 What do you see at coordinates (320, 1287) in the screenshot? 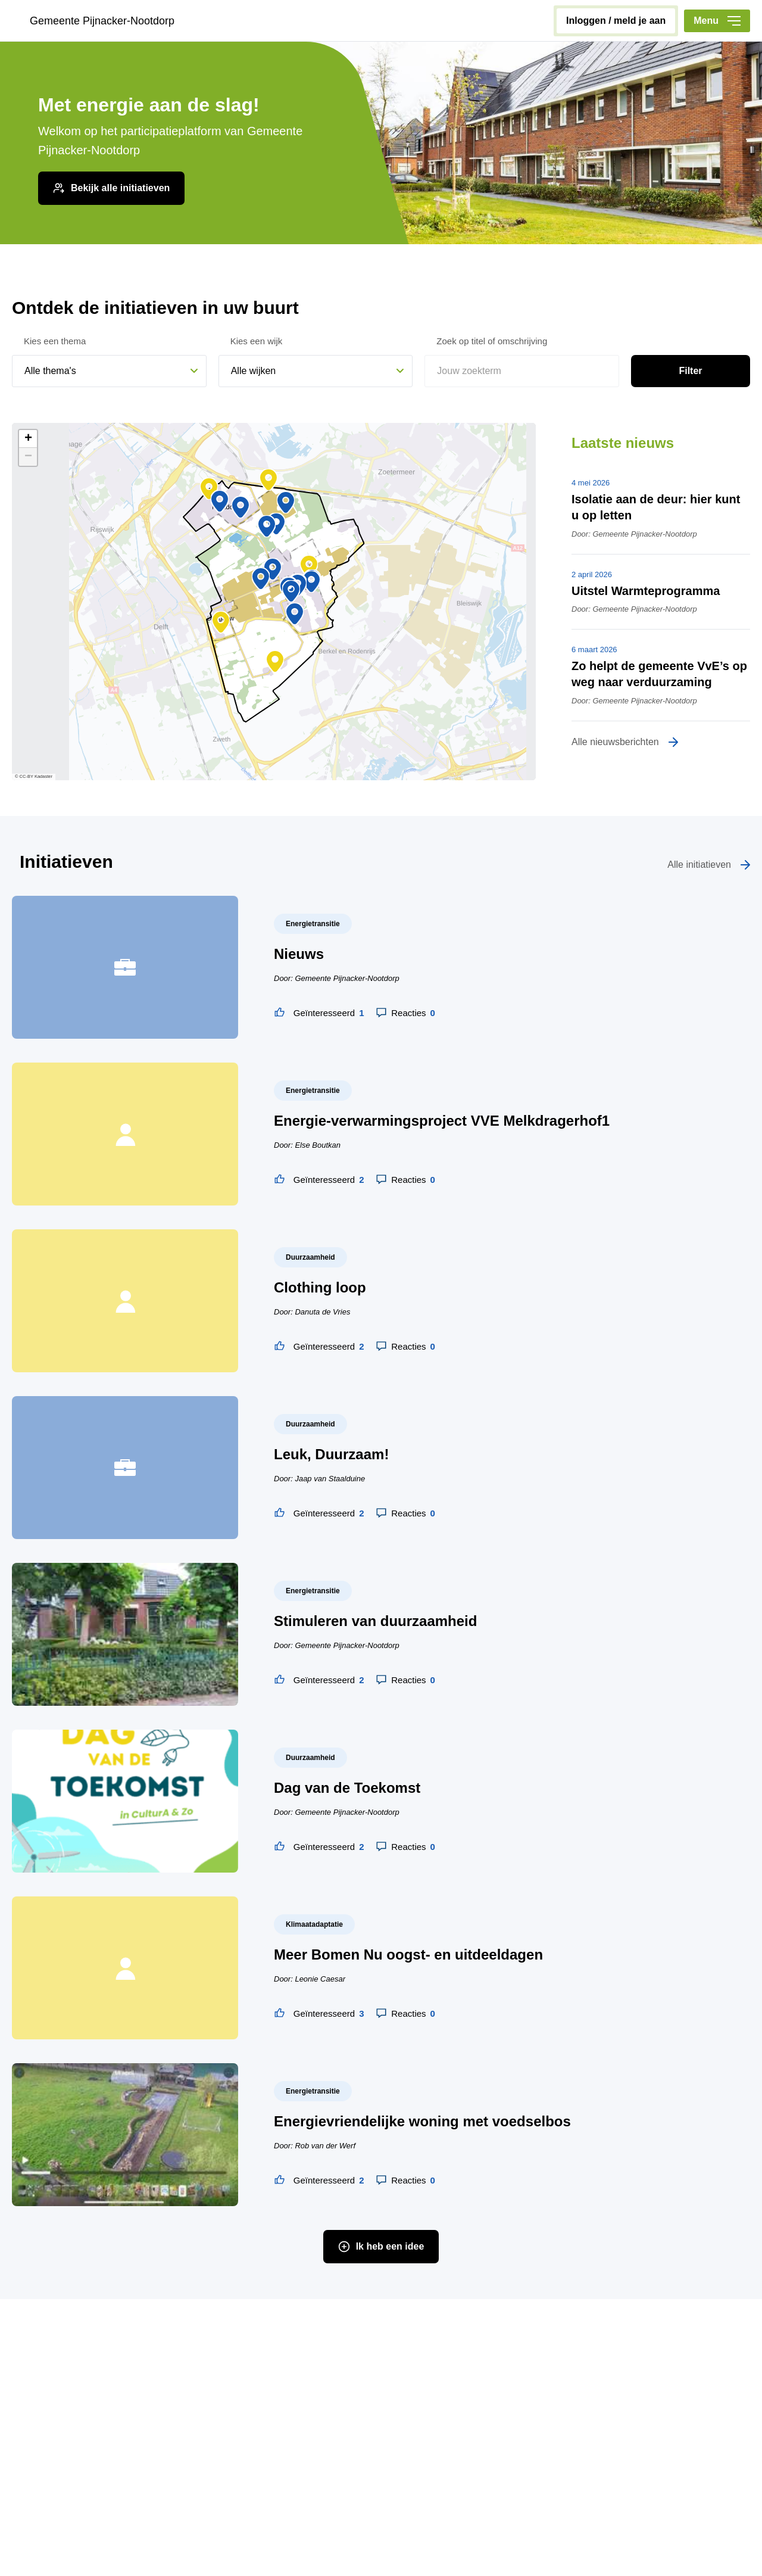
I see `Clothing loop` at bounding box center [320, 1287].